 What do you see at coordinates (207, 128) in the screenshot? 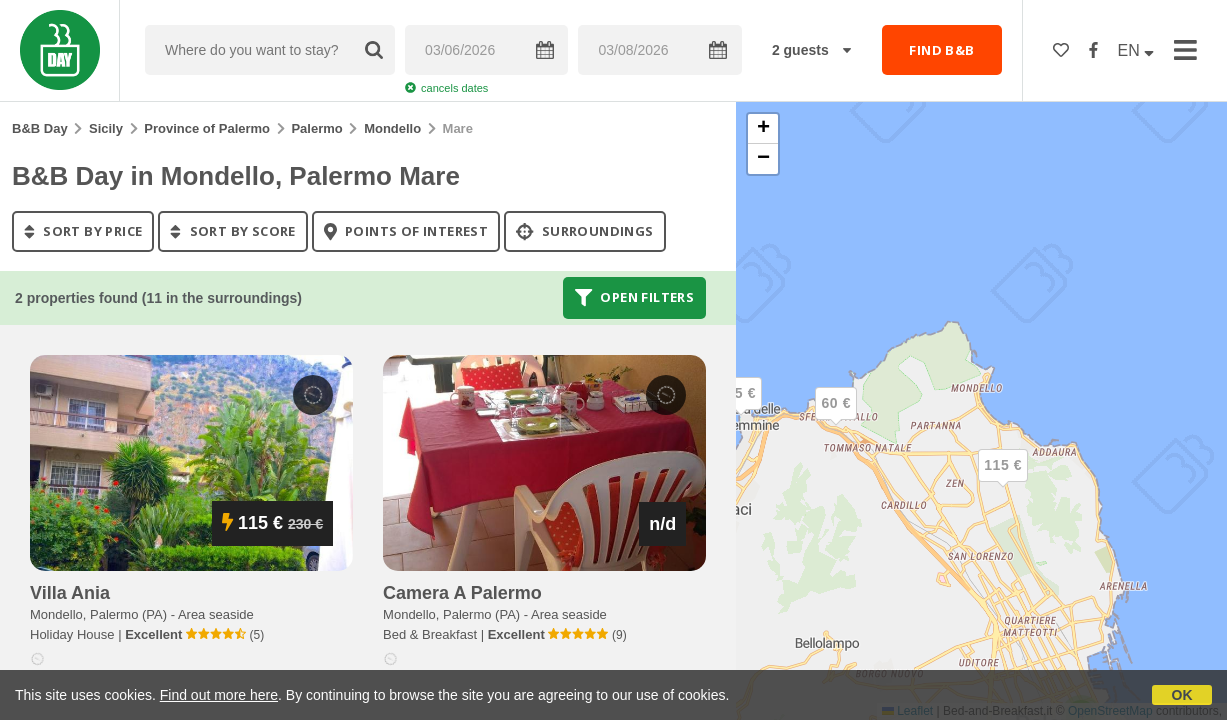
I see `Province of Palermo` at bounding box center [207, 128].